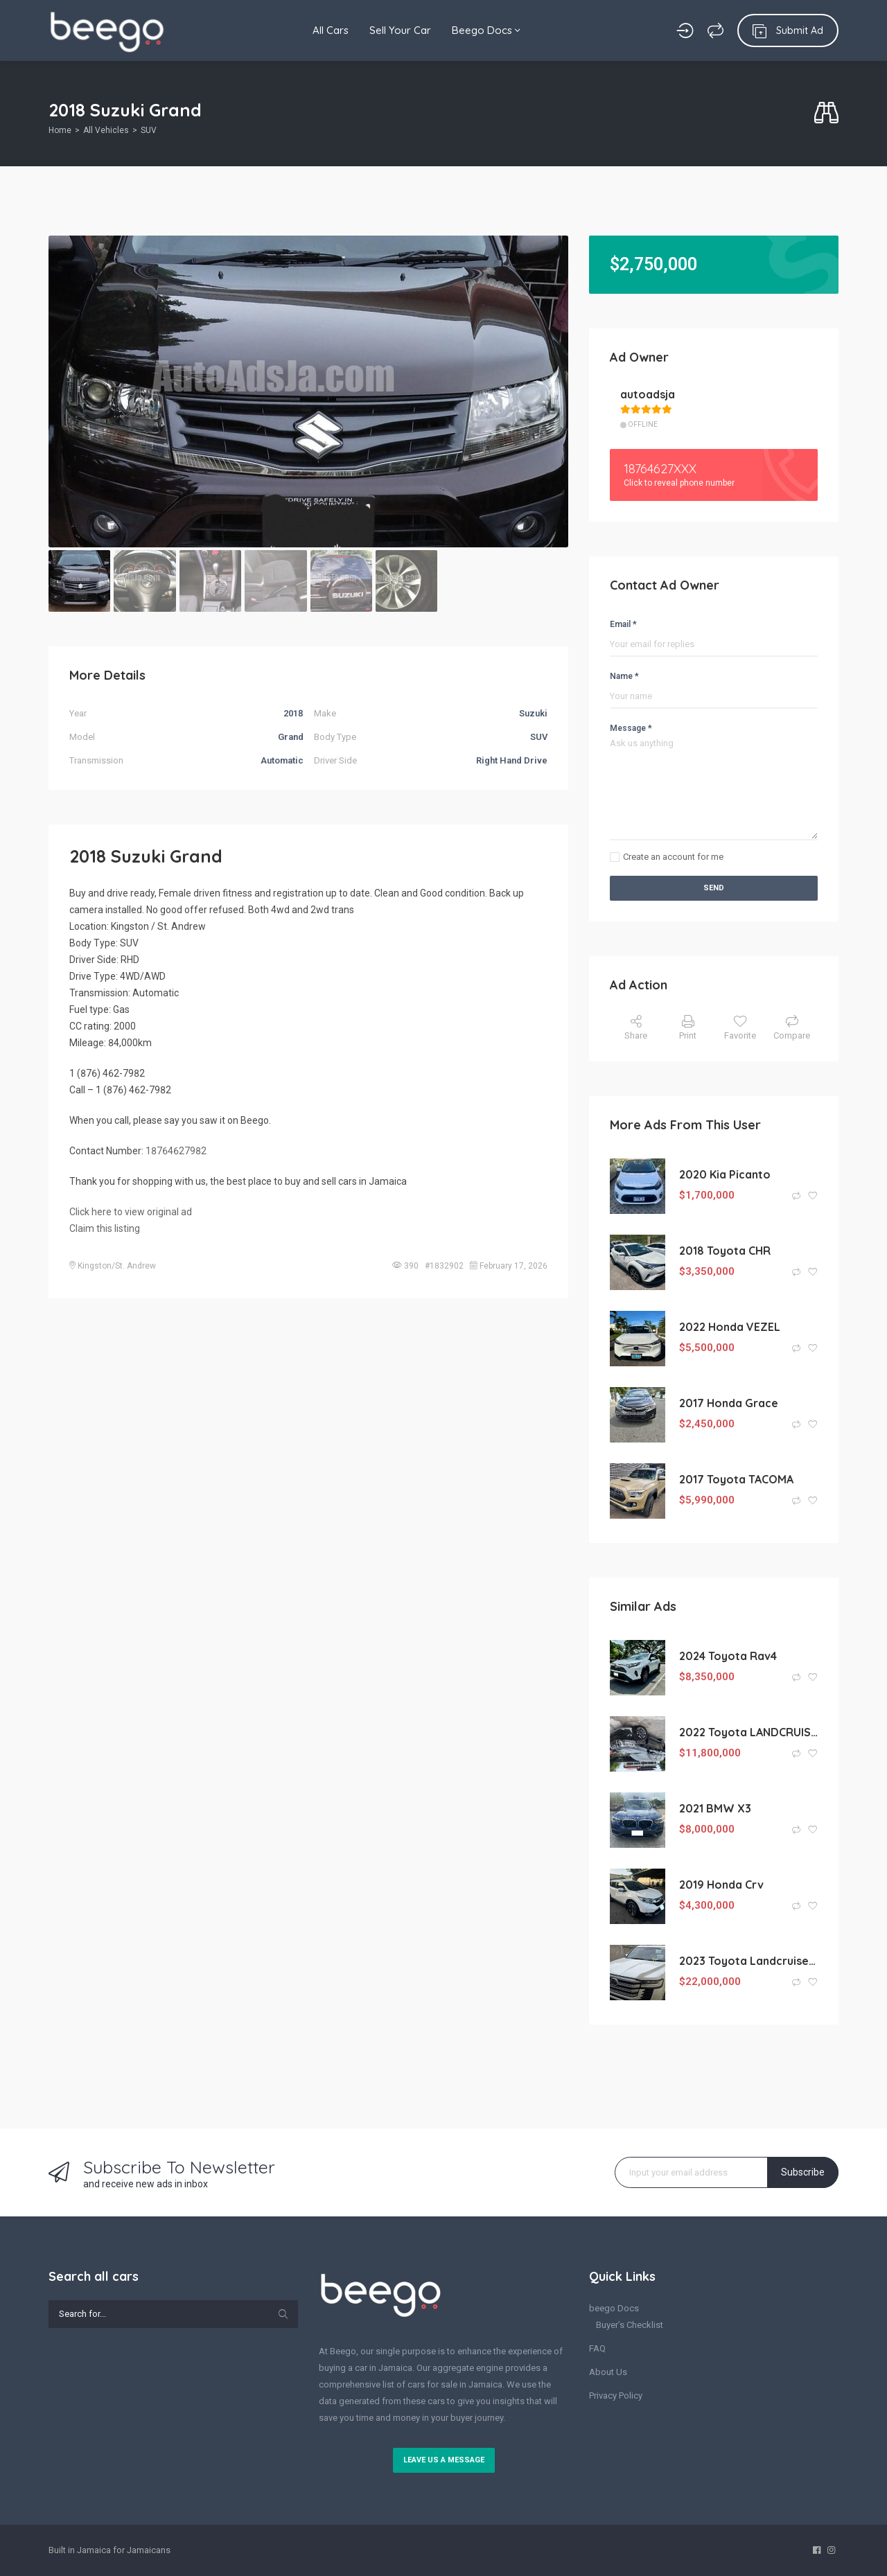 The width and height of the screenshot is (887, 2576). Describe the element at coordinates (117, 1266) in the screenshot. I see `Kingston/St. Andrew` at that location.